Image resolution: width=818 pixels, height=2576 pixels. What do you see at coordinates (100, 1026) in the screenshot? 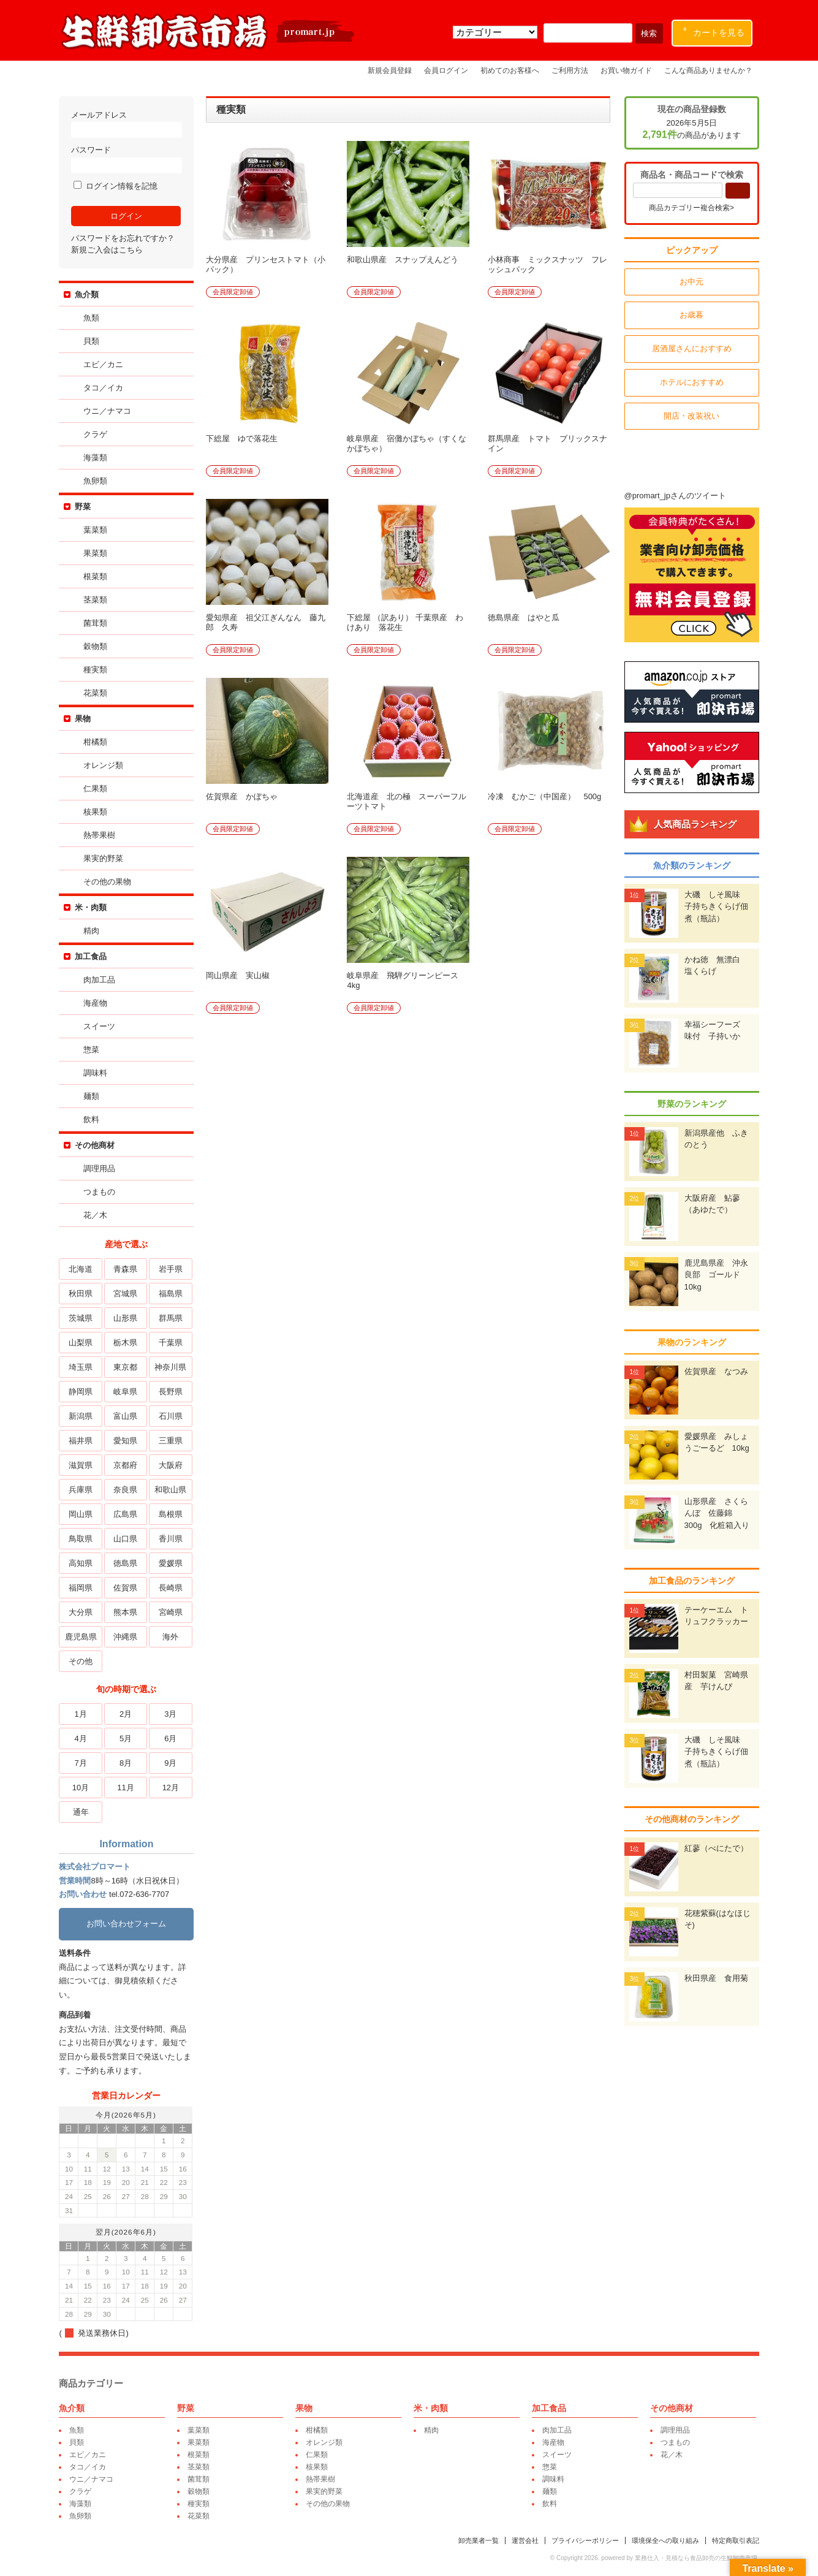
I see `スイーツ` at bounding box center [100, 1026].